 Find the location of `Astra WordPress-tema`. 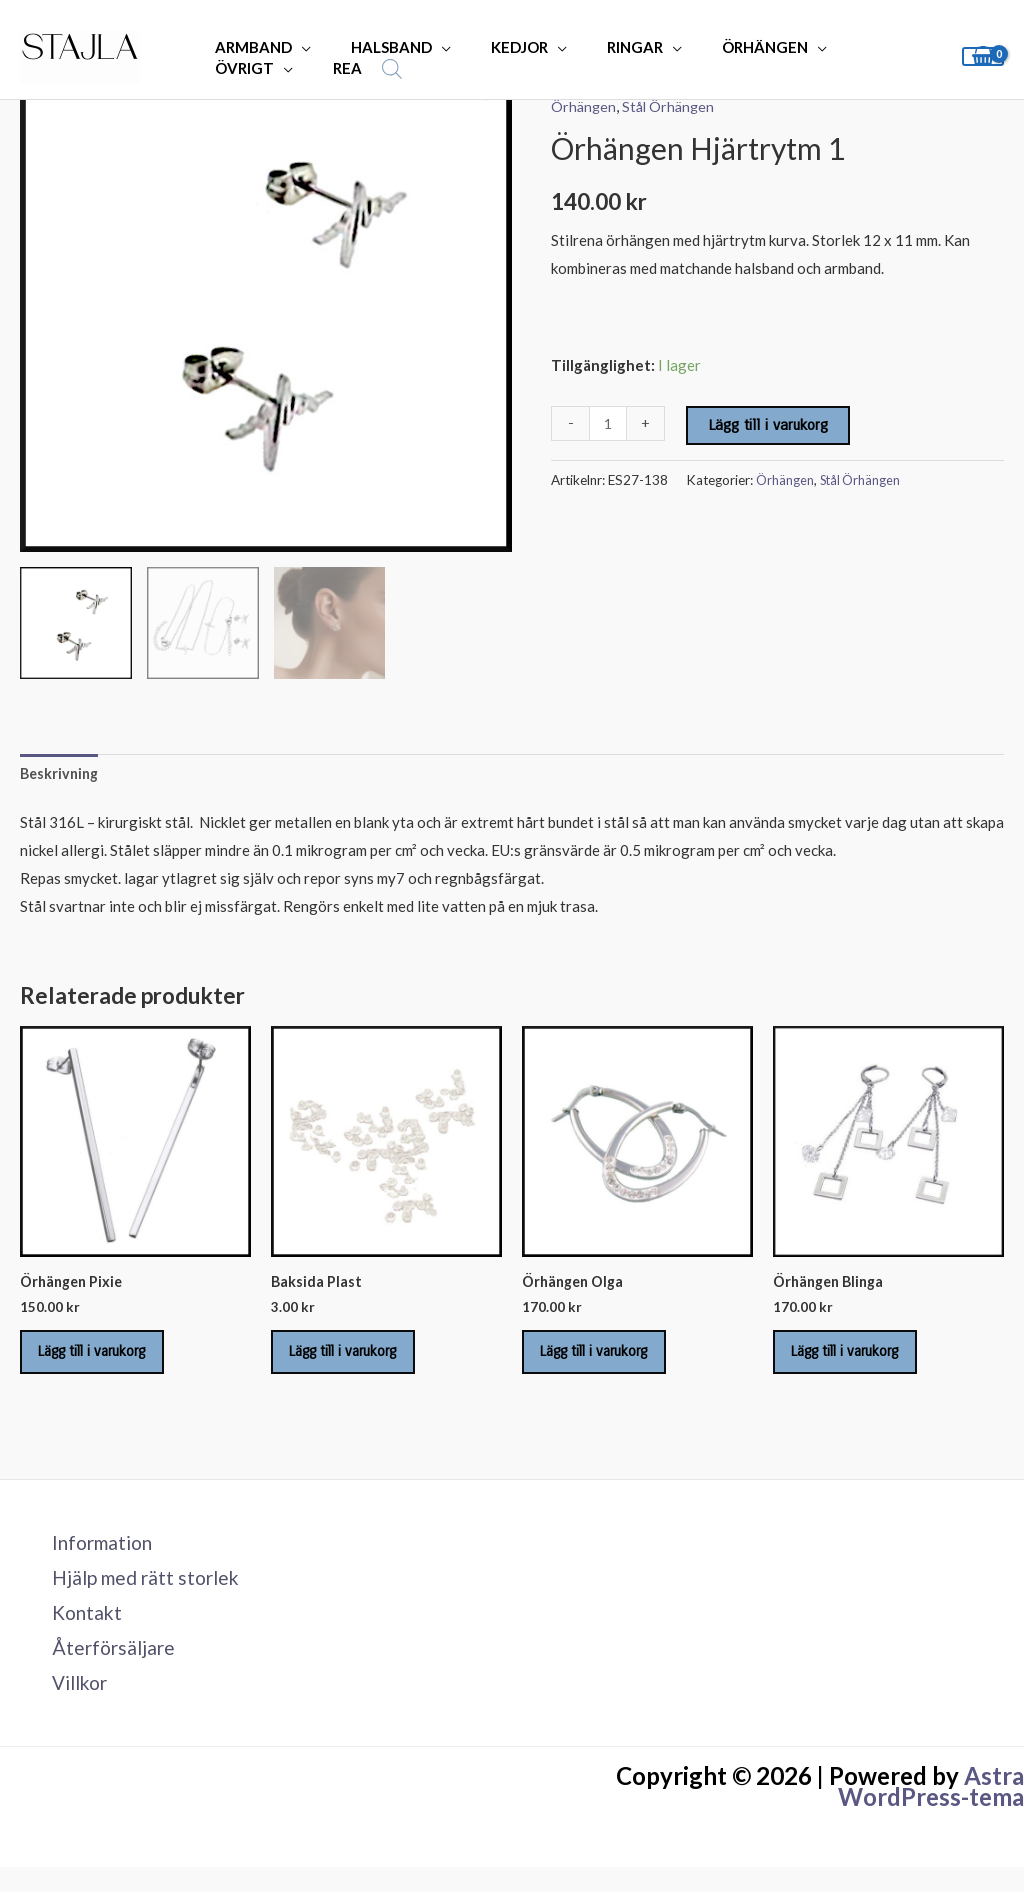

Astra WordPress-tema is located at coordinates (931, 1811).